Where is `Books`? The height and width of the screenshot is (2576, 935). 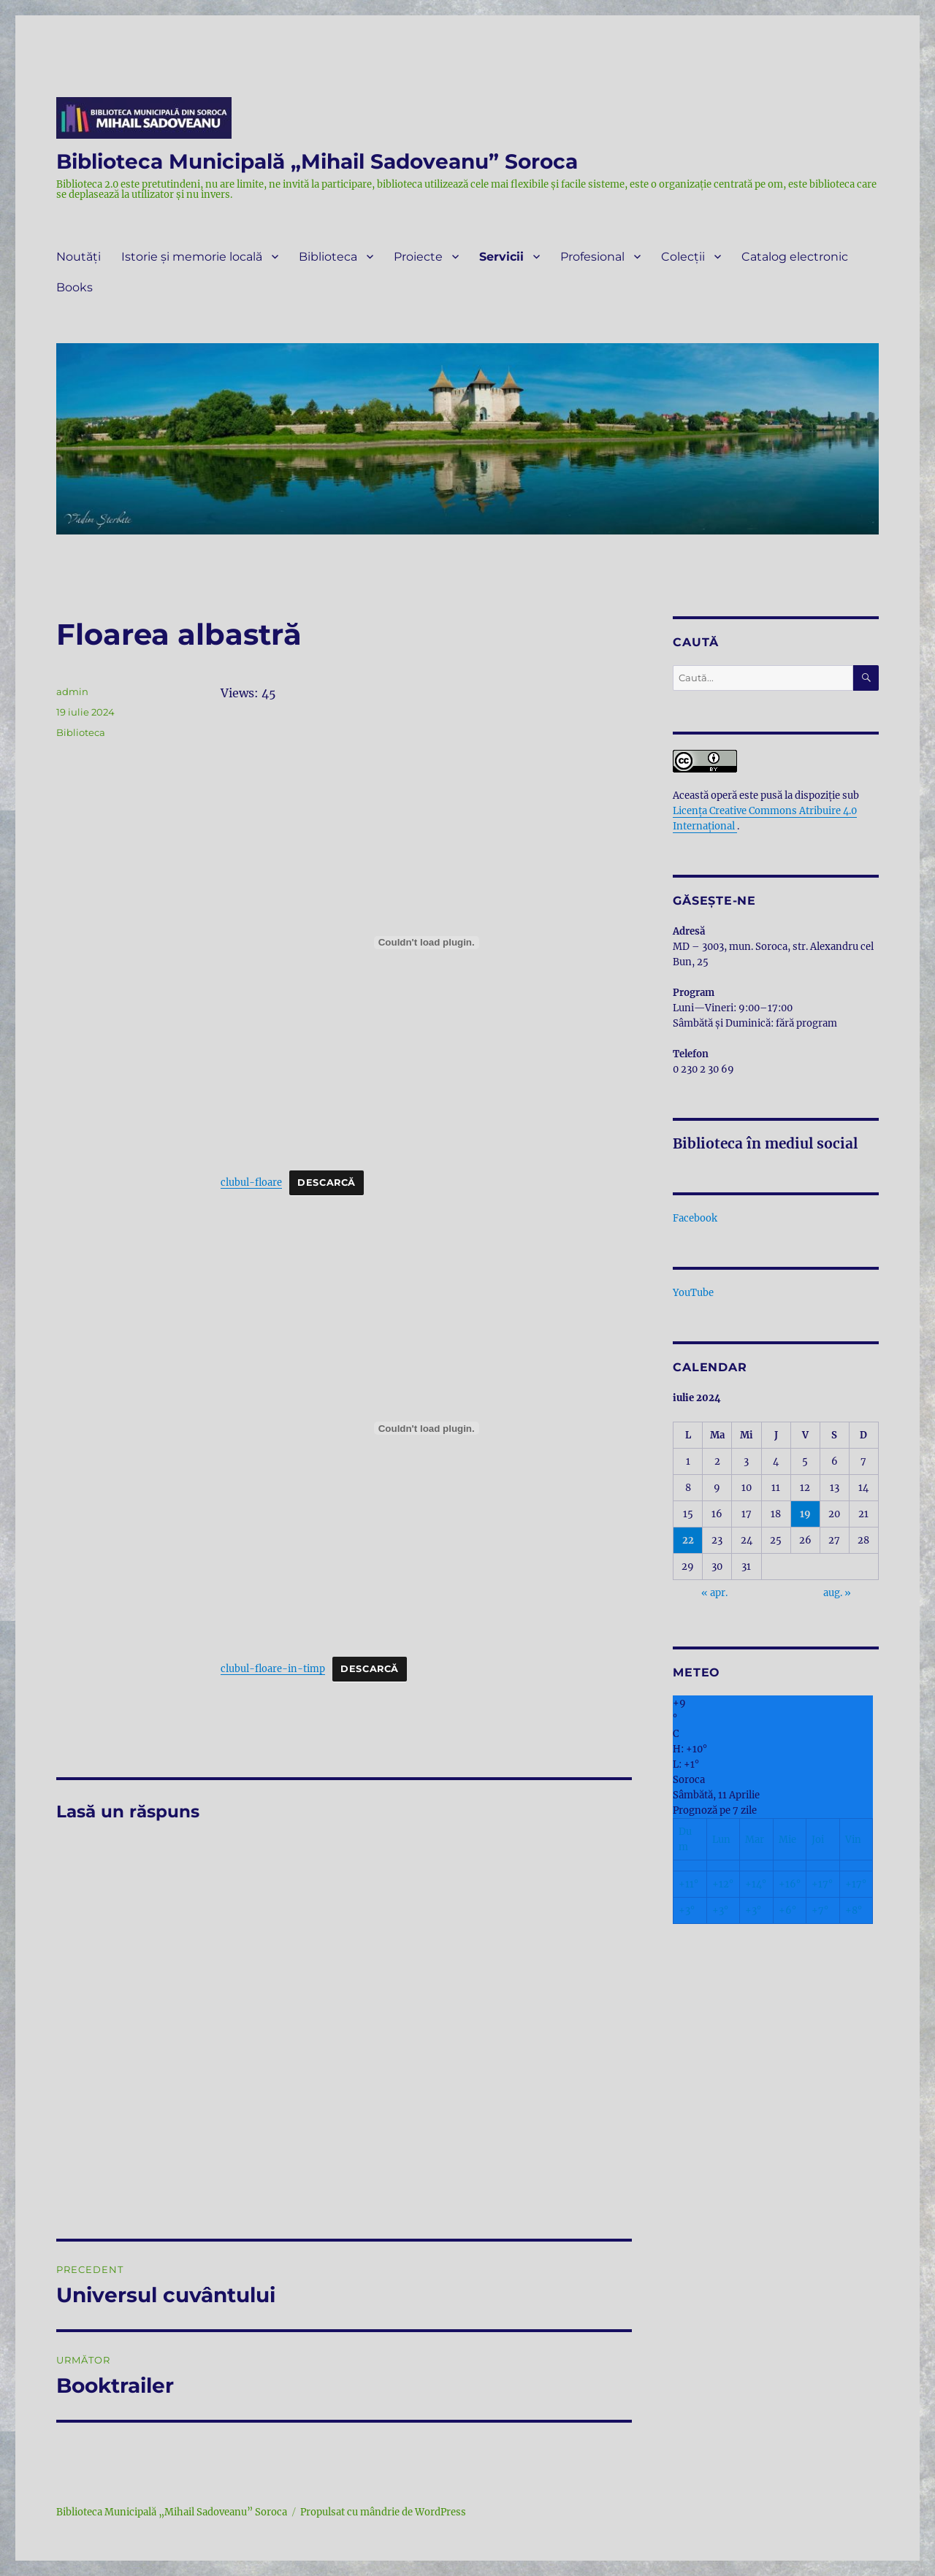
Books is located at coordinates (74, 287).